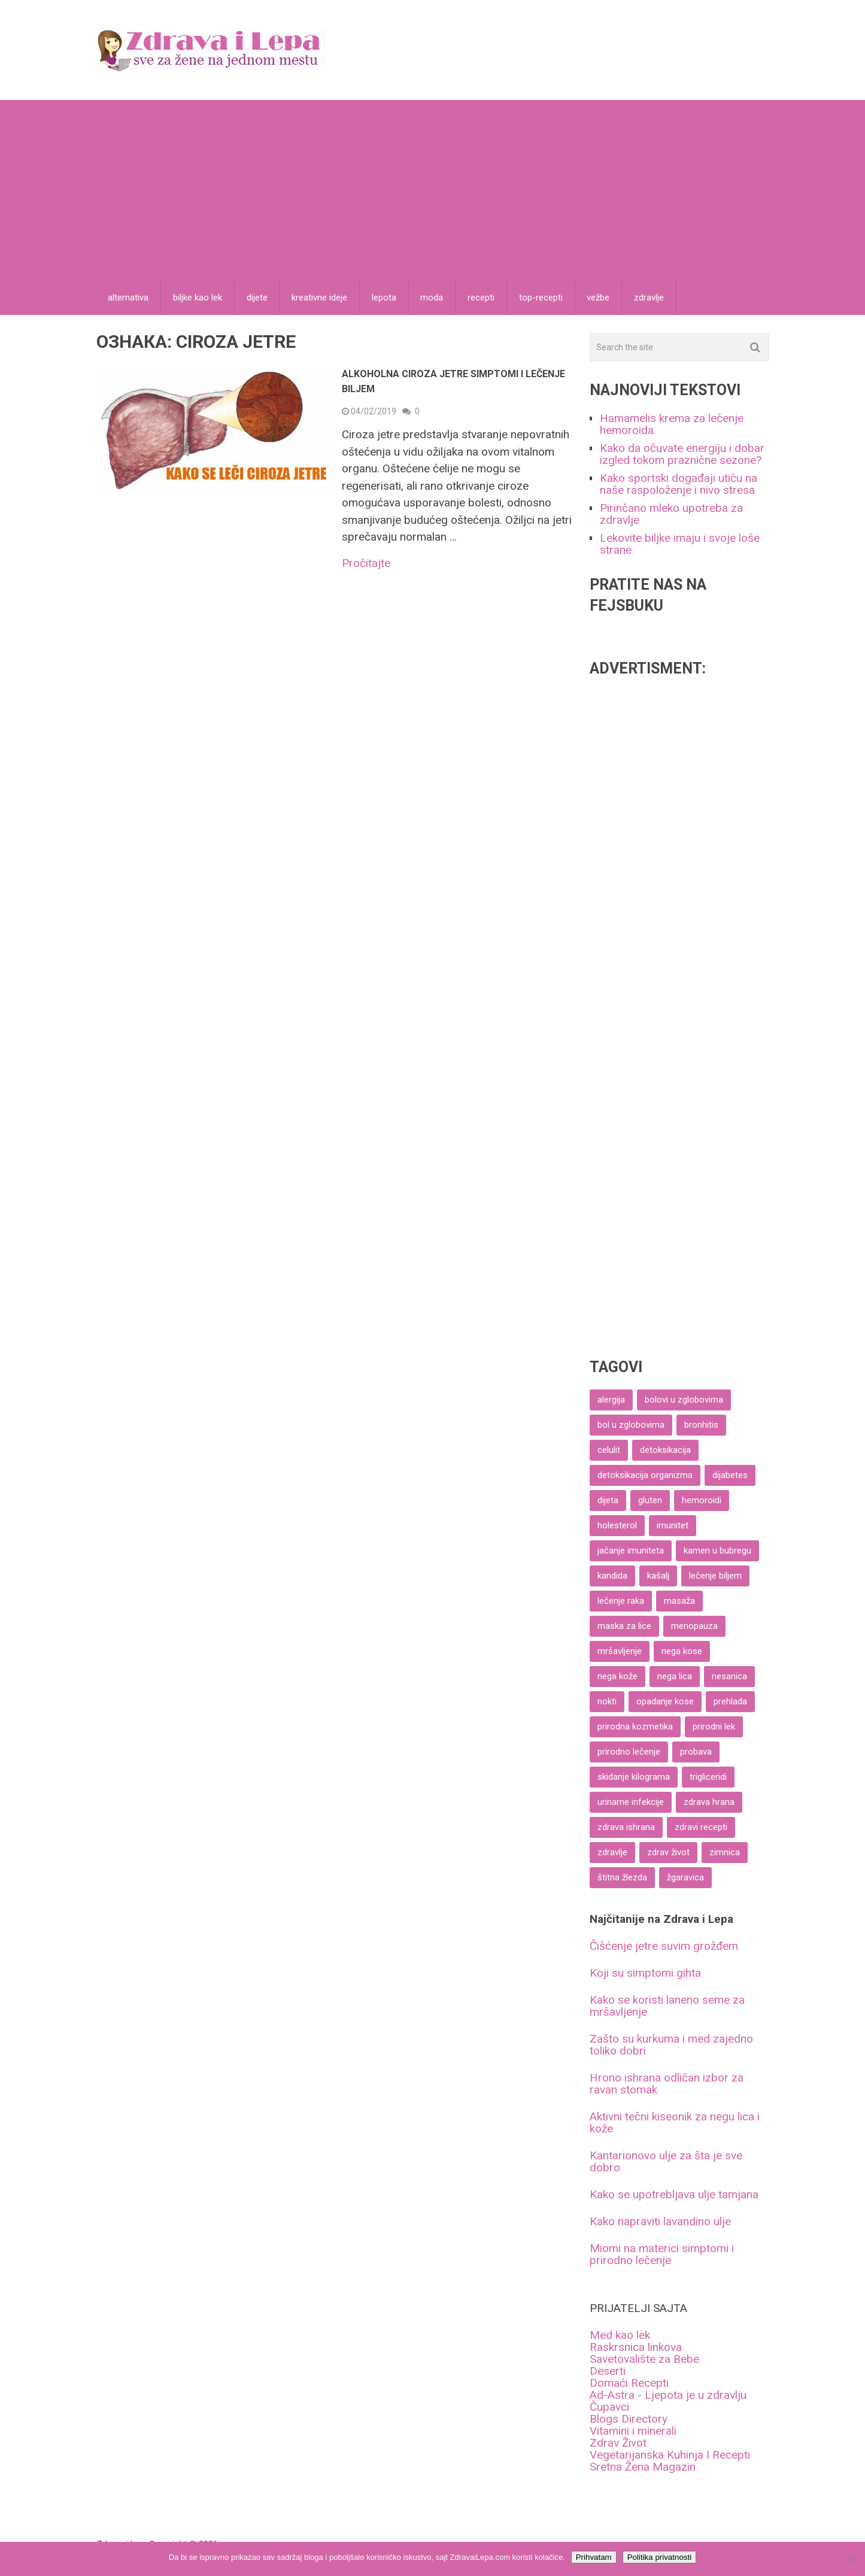 This screenshot has width=865, height=2576. Describe the element at coordinates (651, 297) in the screenshot. I see `zdravlje` at that location.